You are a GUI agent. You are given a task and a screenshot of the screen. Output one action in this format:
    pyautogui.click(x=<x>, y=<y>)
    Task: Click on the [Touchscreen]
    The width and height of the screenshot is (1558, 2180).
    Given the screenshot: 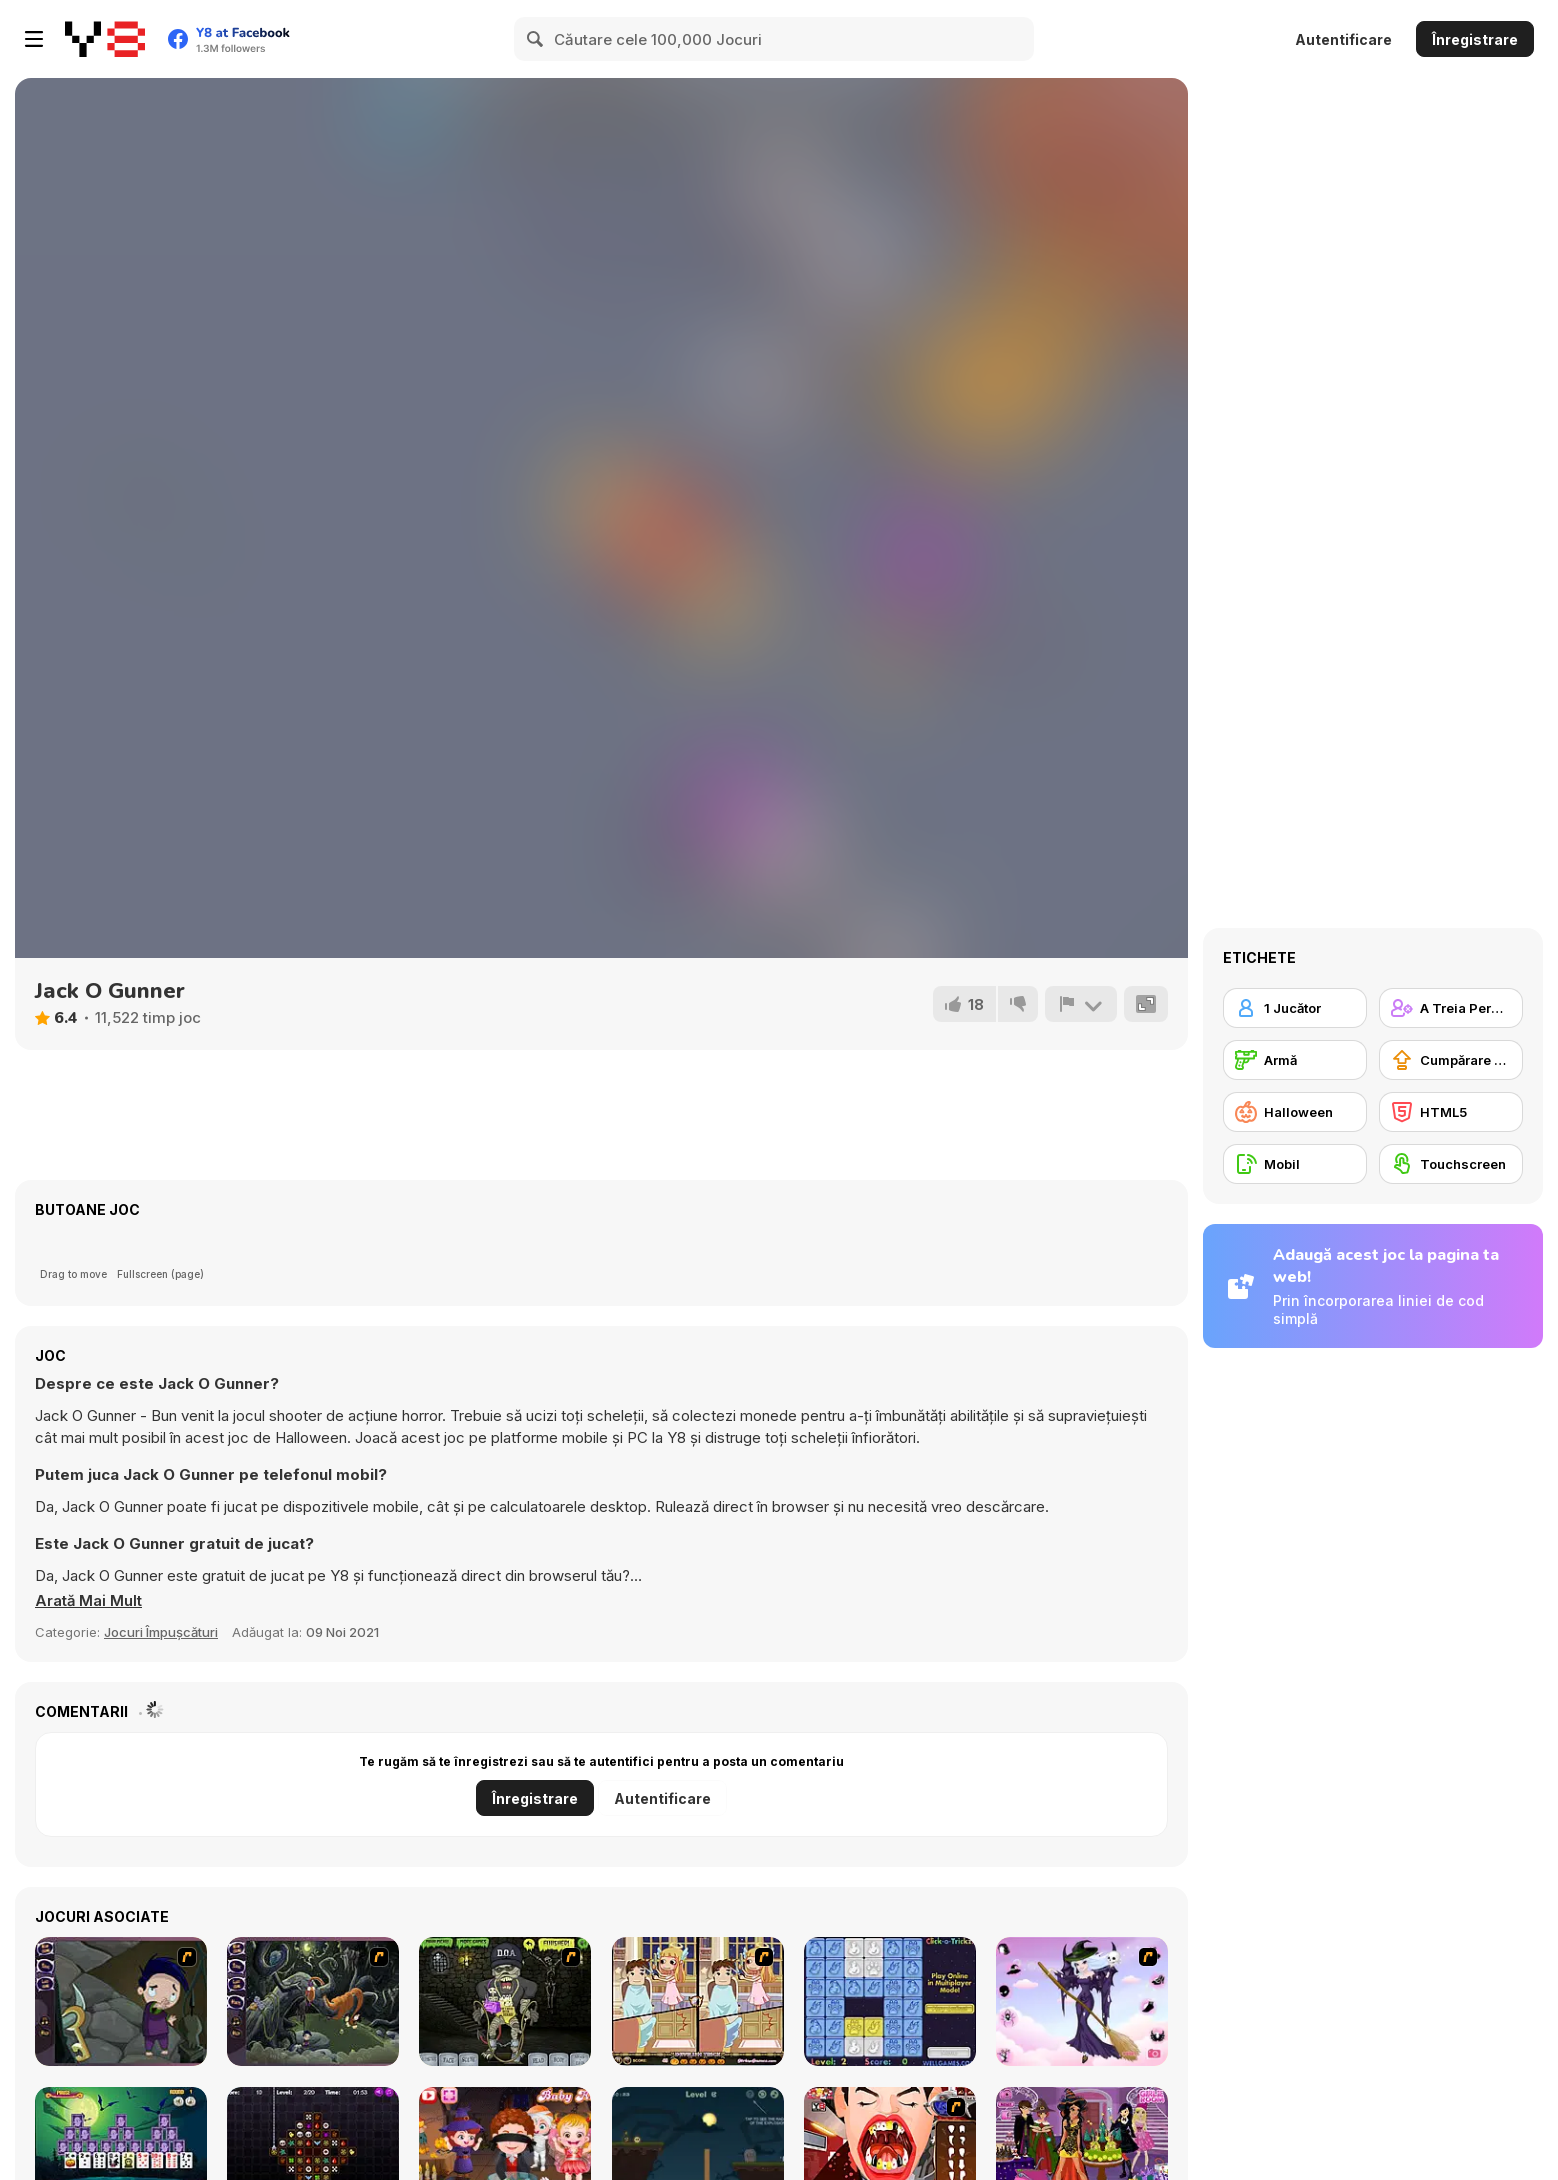 What is the action you would take?
    pyautogui.click(x=1451, y=1164)
    